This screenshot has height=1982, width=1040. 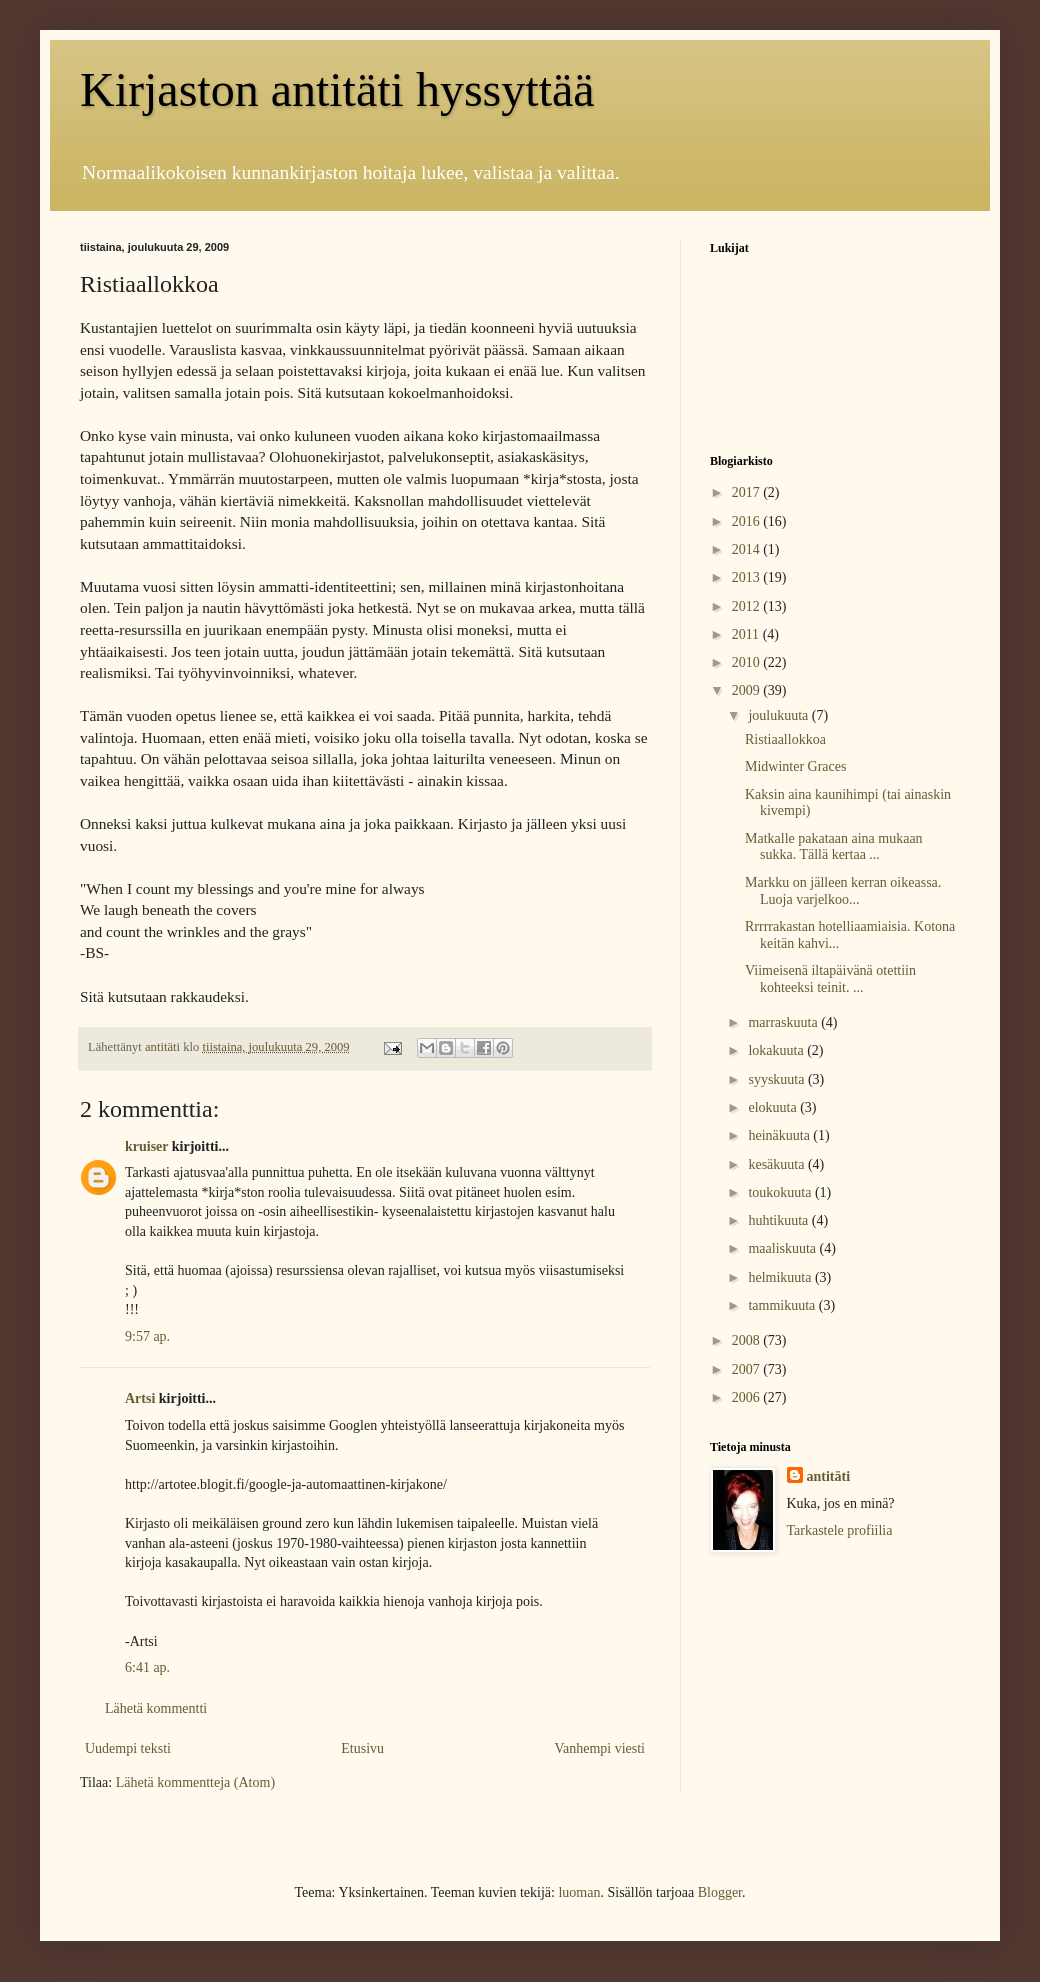 I want to click on syyskuuta, so click(x=778, y=1079).